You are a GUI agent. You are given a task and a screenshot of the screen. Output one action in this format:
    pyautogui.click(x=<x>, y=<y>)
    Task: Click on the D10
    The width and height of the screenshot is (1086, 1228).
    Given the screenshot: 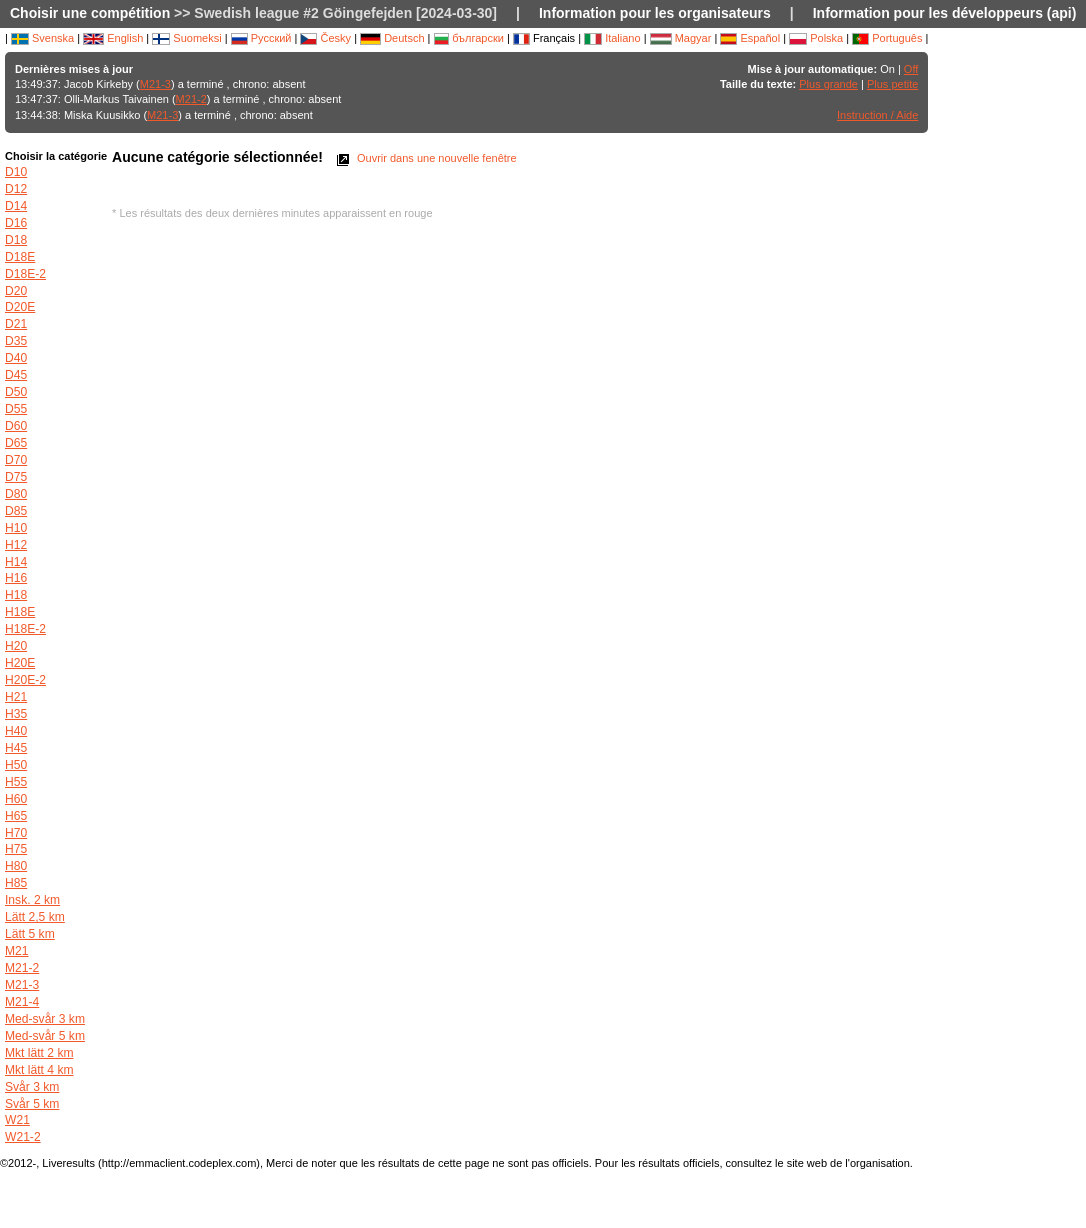 What is the action you would take?
    pyautogui.click(x=16, y=172)
    